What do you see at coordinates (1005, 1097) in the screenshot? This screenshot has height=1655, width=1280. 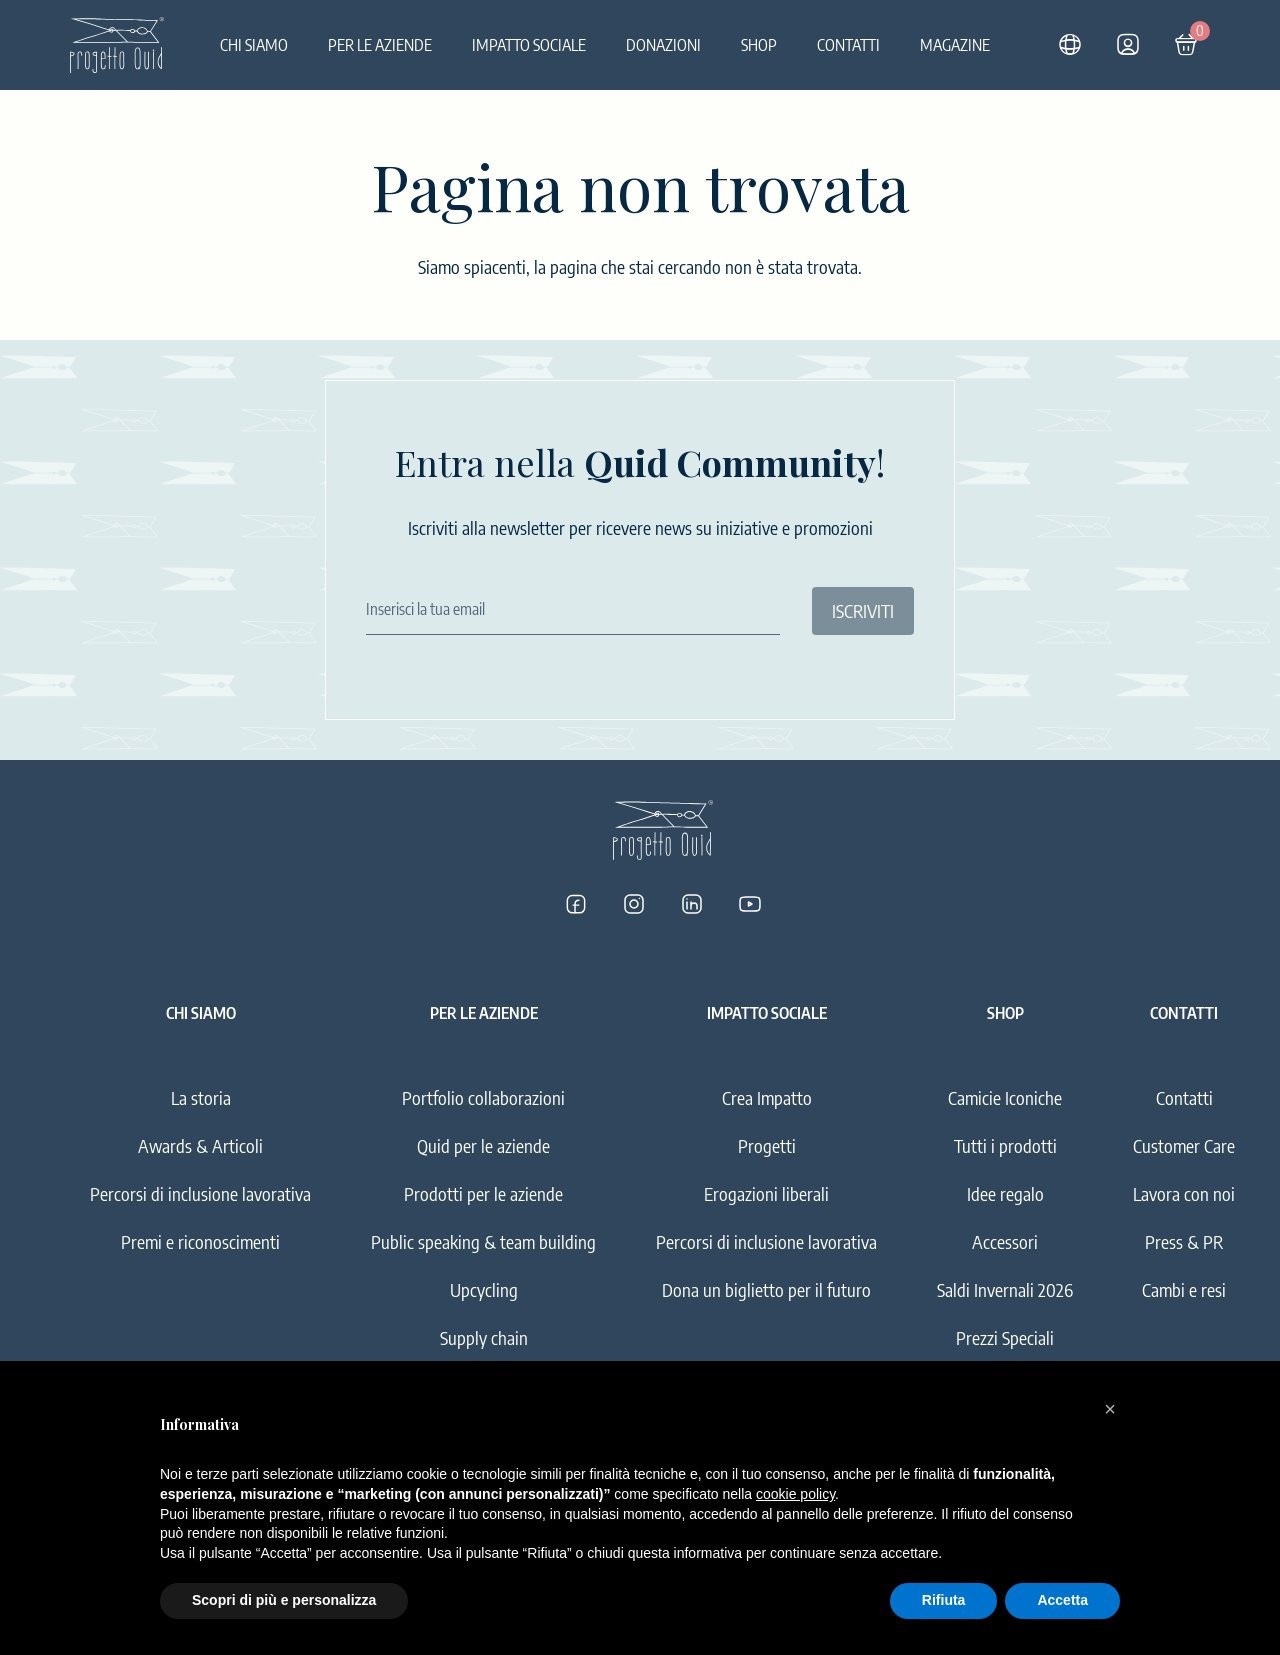 I see `Camicie Iconiche` at bounding box center [1005, 1097].